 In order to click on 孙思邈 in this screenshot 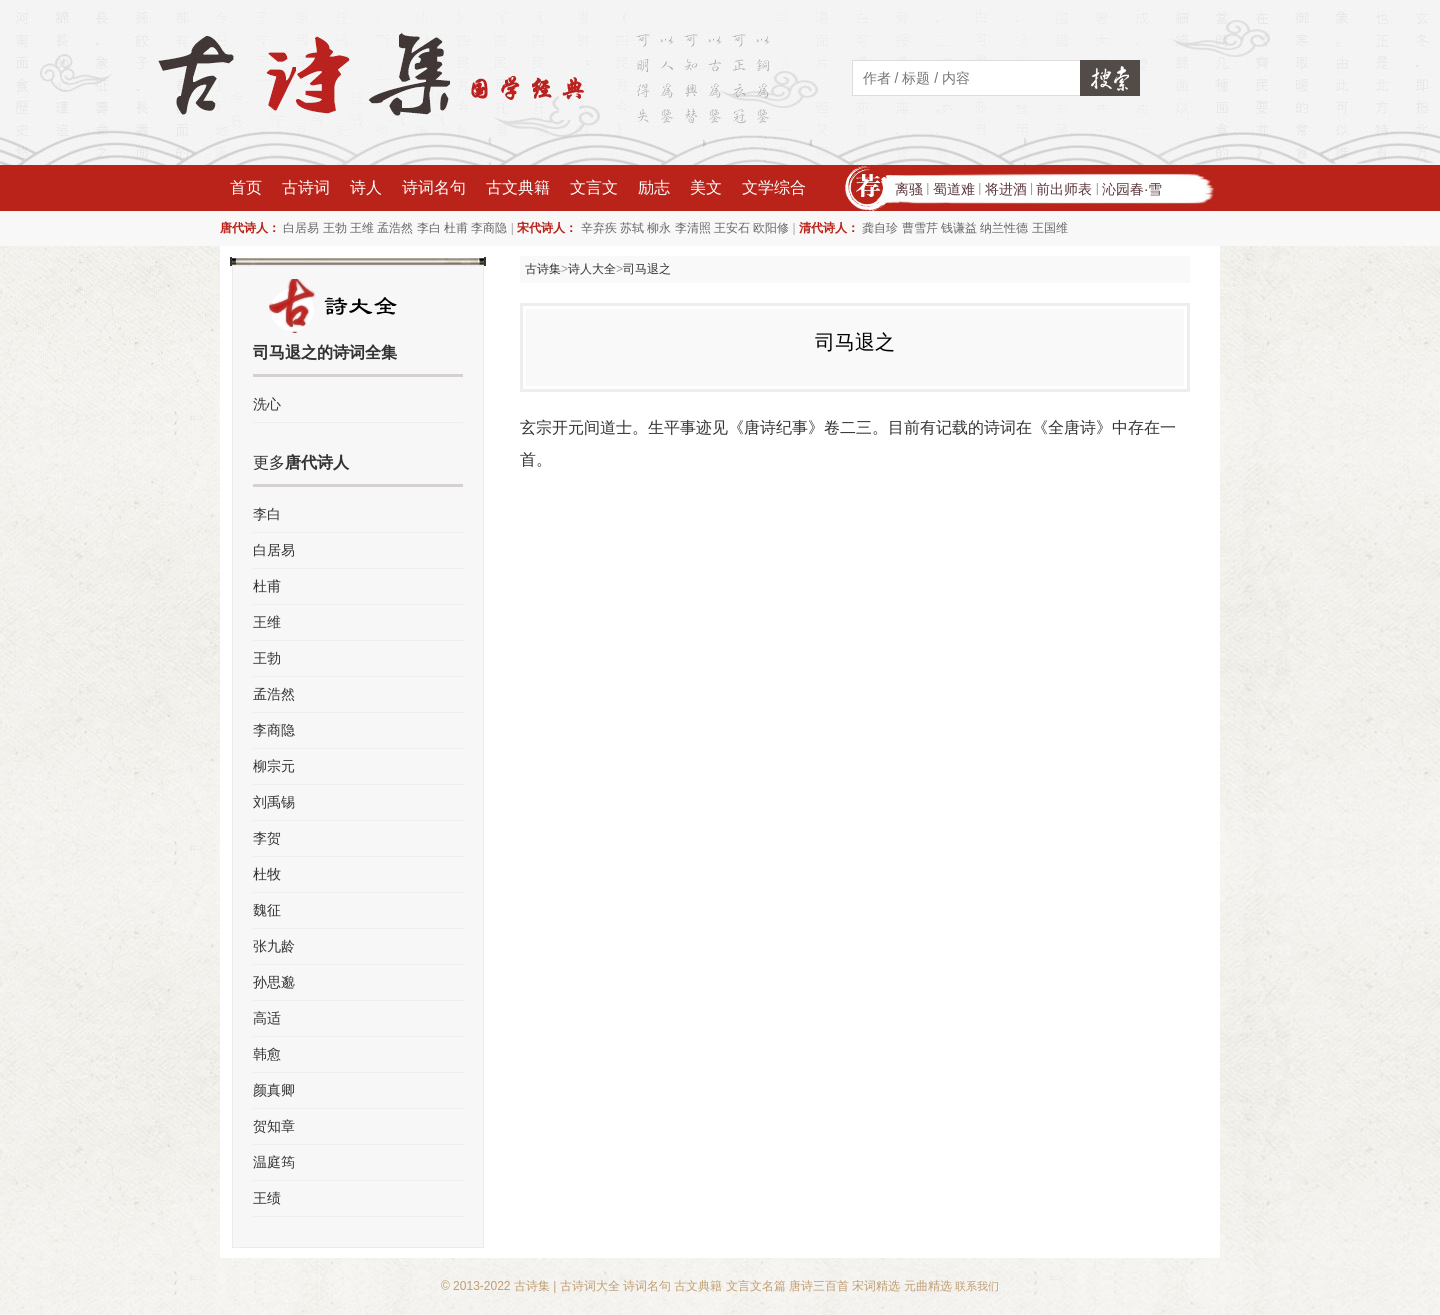, I will do `click(274, 982)`.